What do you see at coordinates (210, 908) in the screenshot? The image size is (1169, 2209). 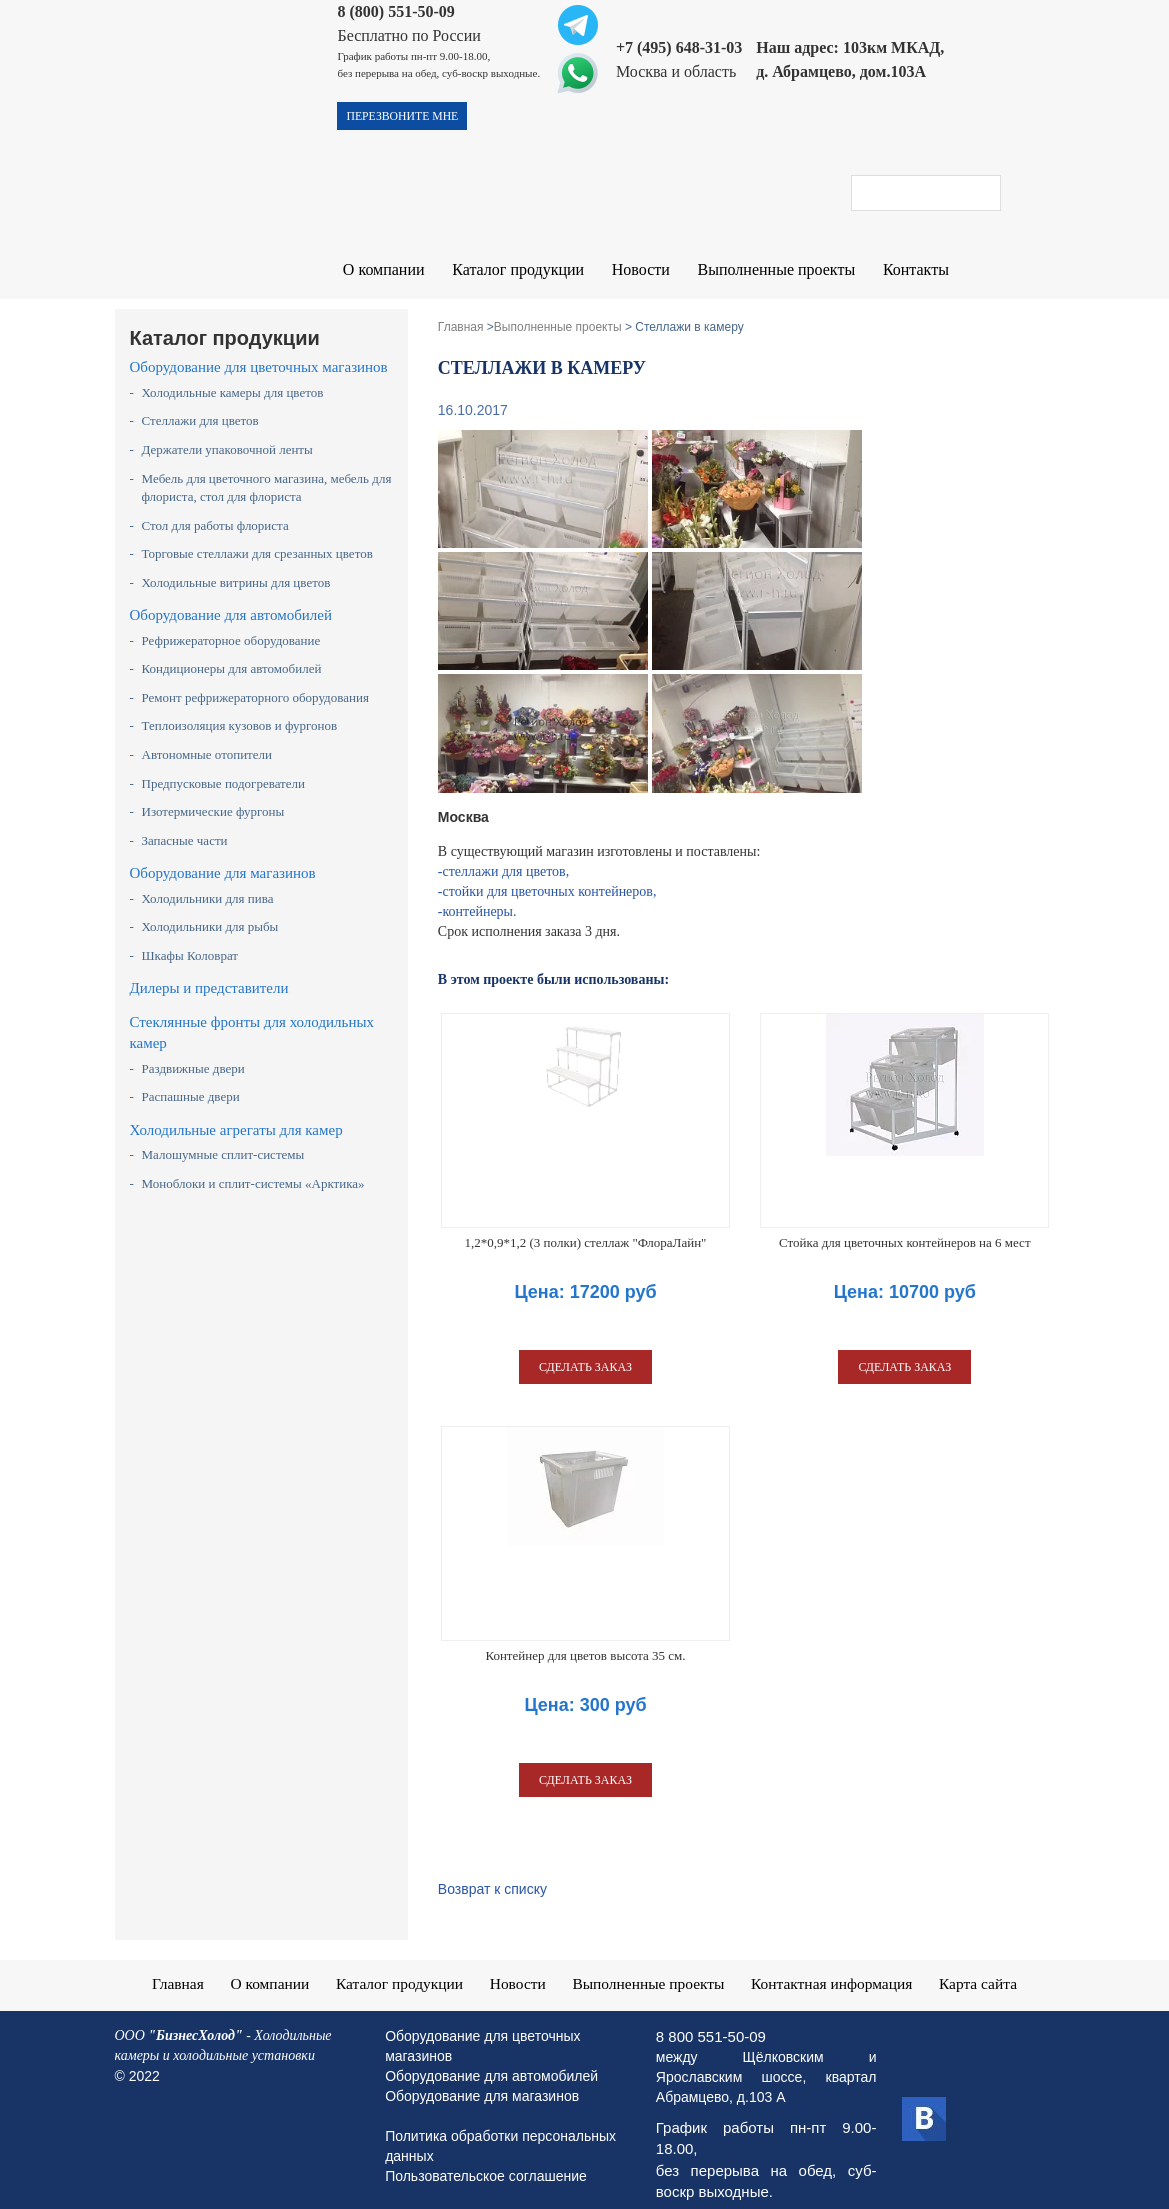 I see `Холодильники для рыбы` at bounding box center [210, 908].